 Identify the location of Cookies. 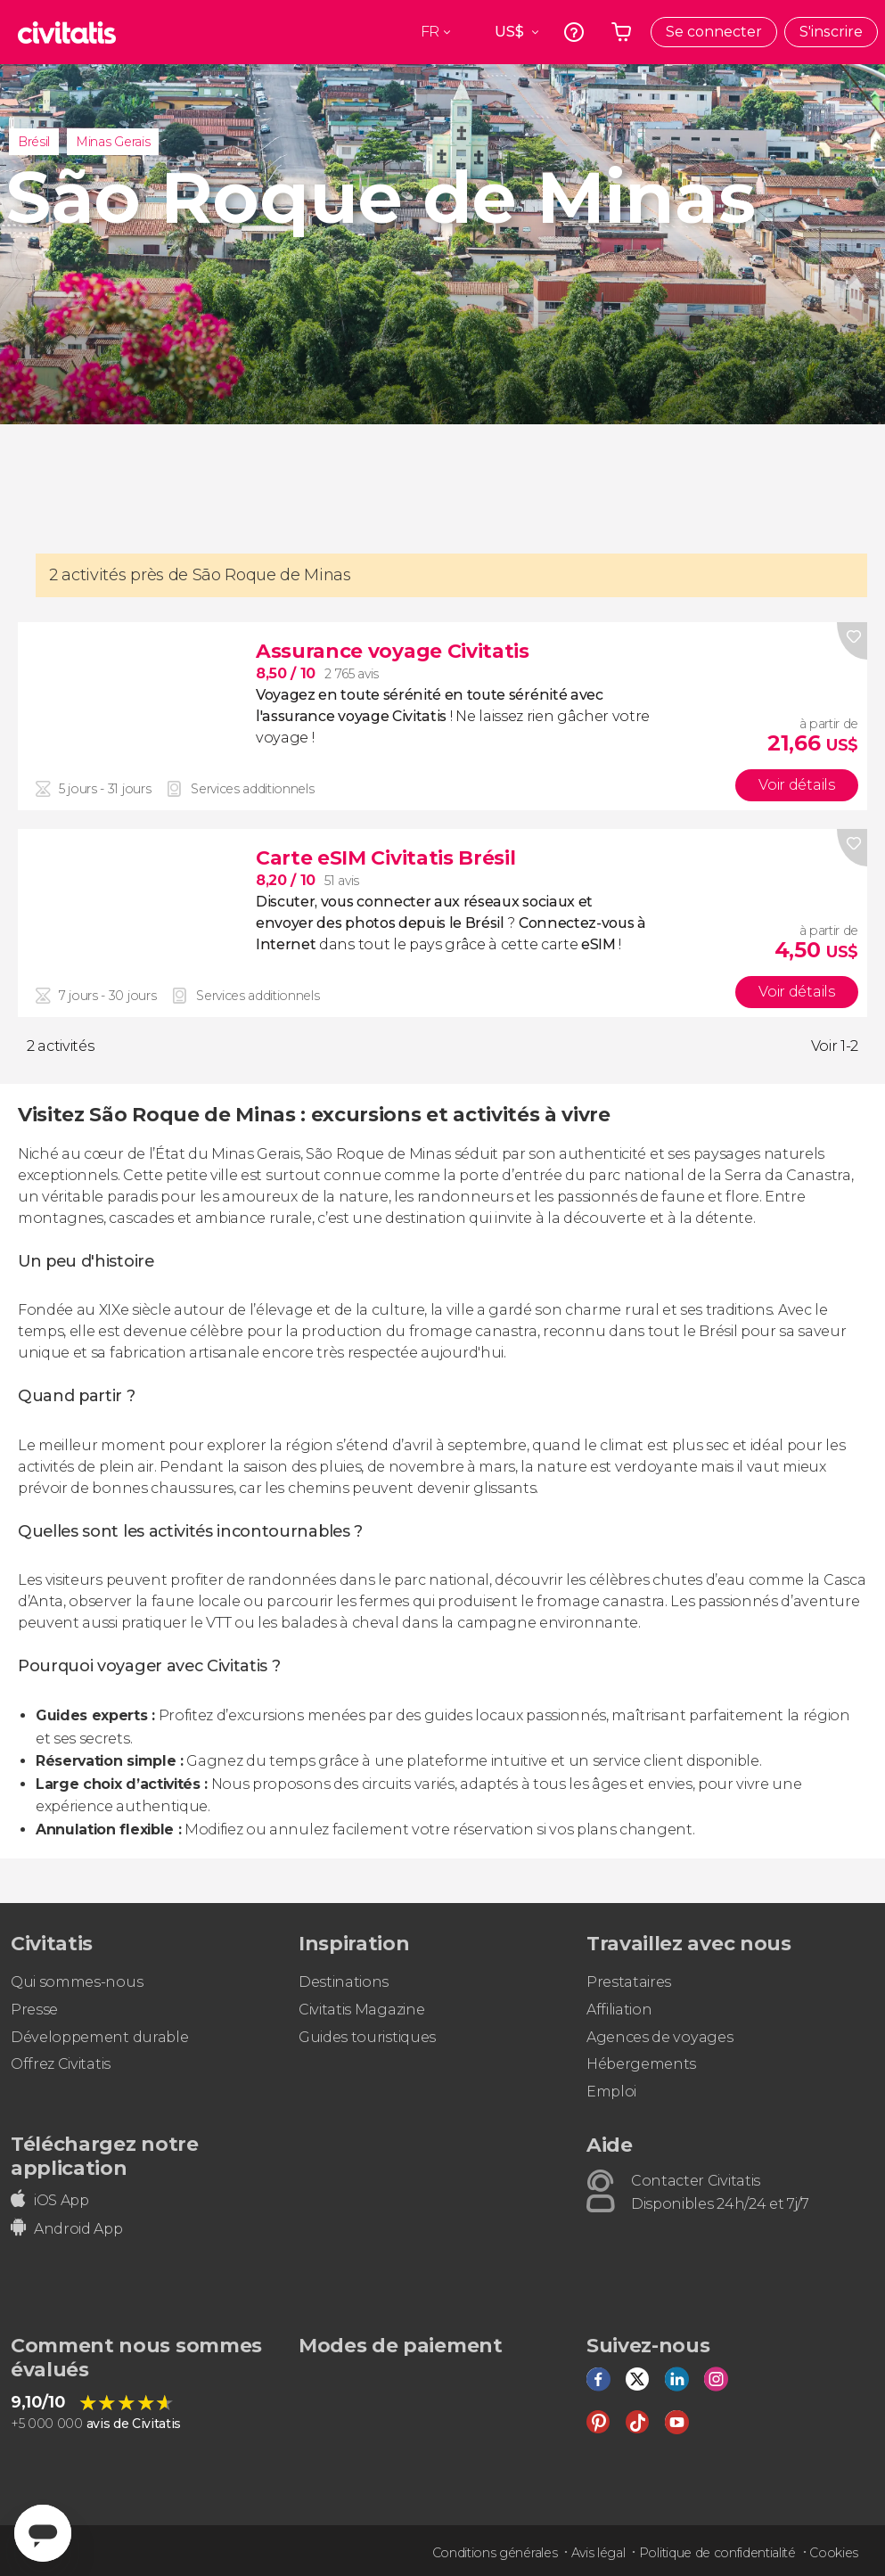
(833, 2553).